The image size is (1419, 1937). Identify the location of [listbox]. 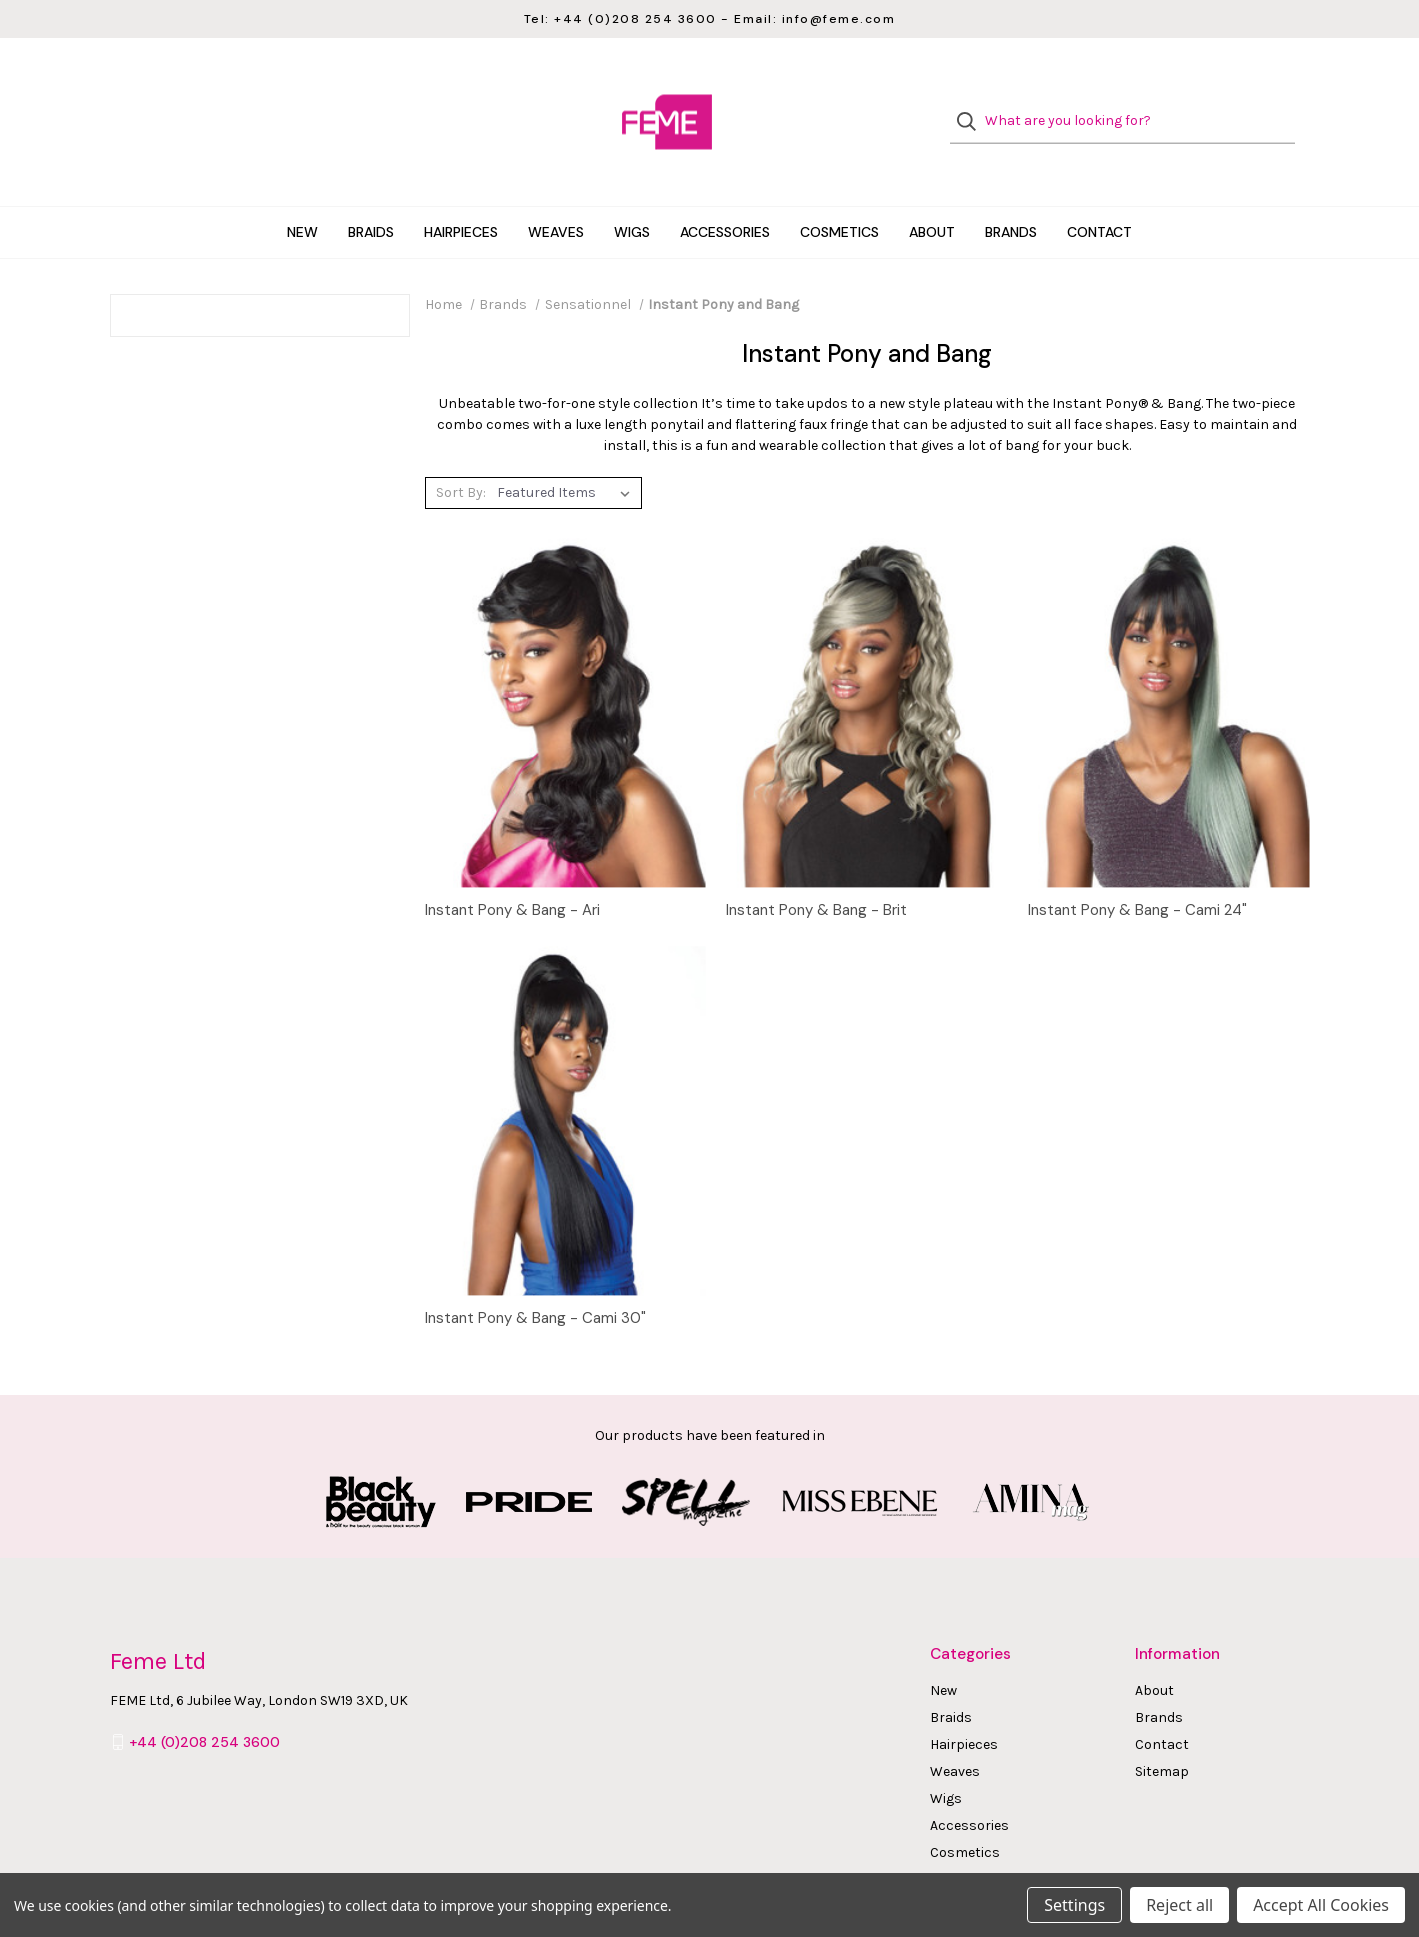
(567, 455).